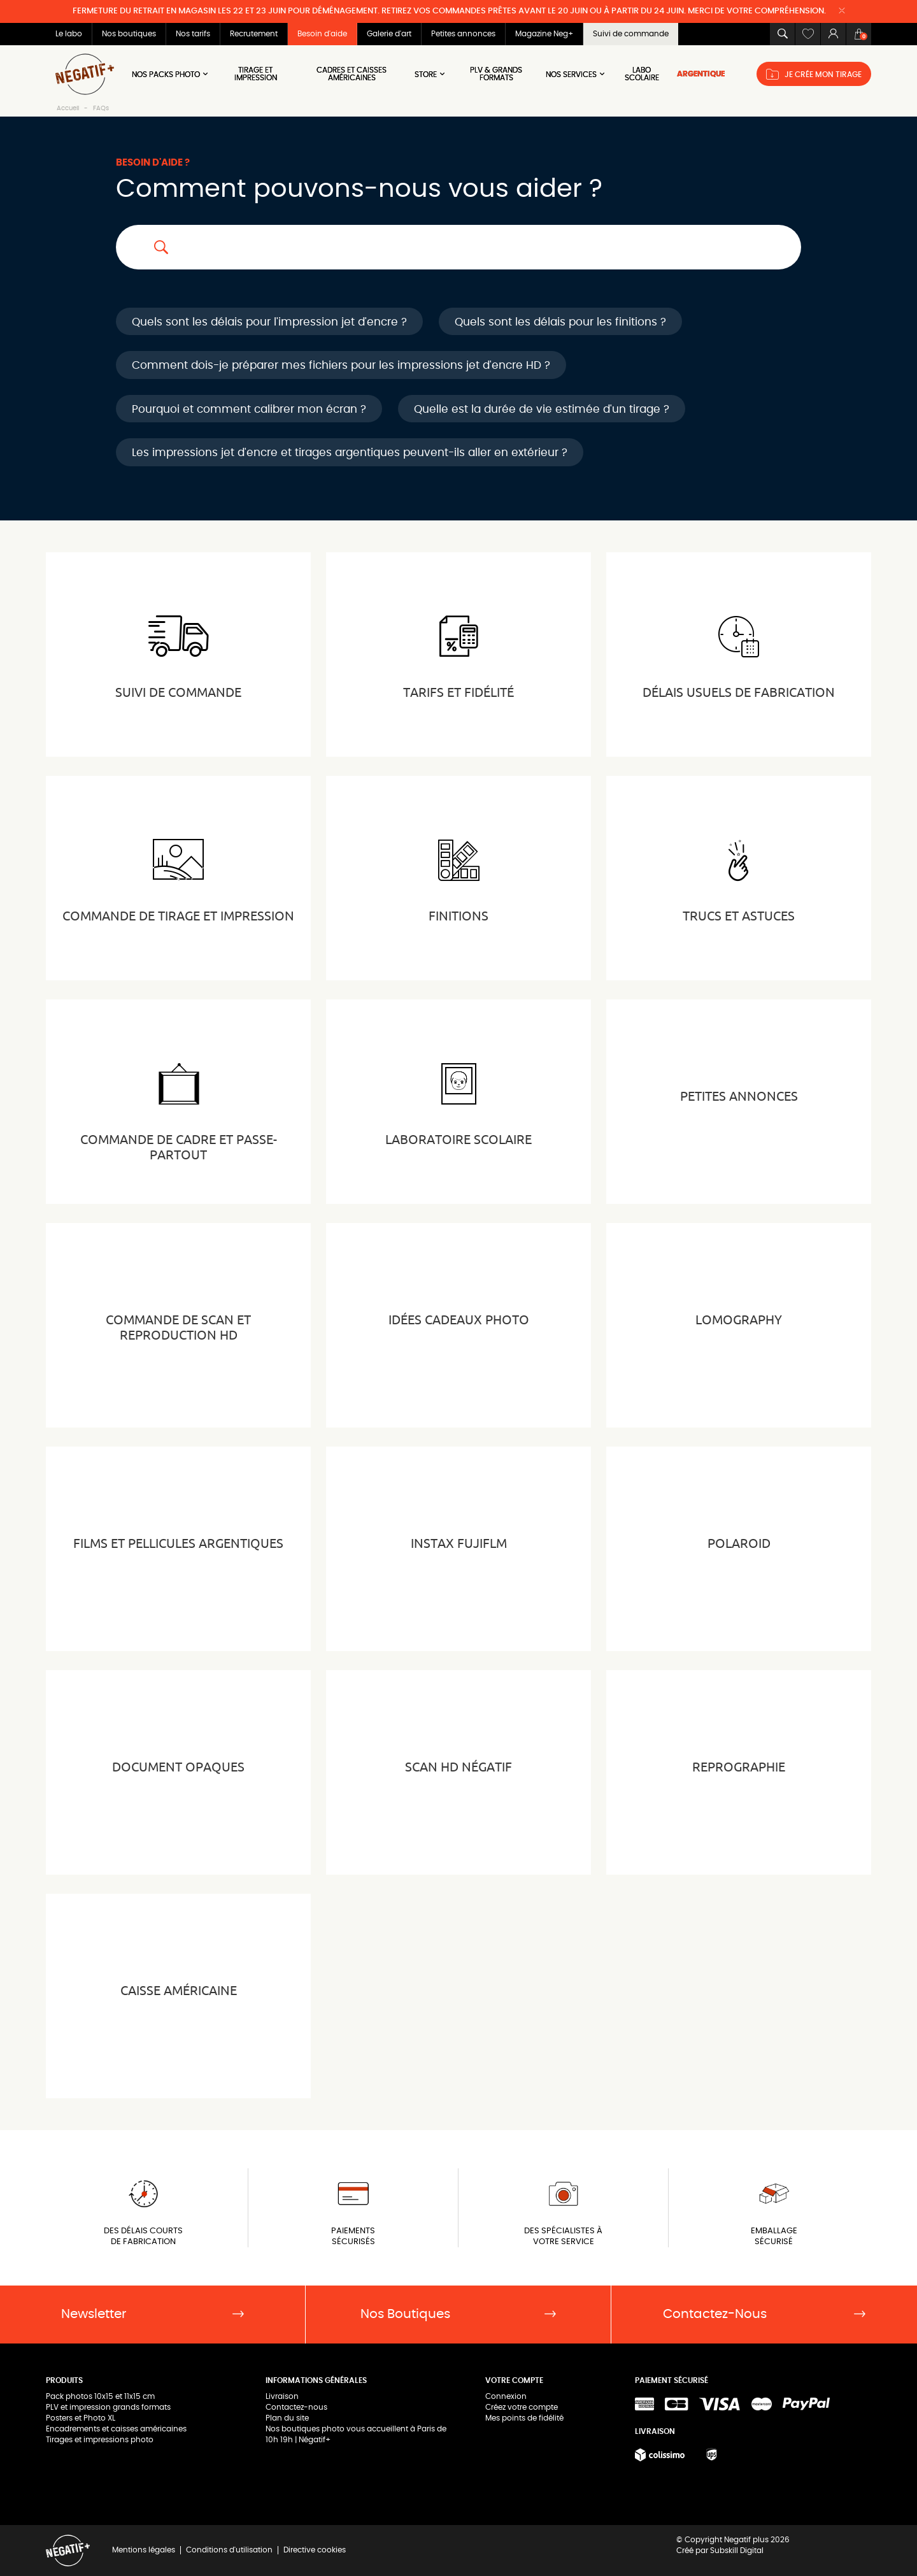 The height and width of the screenshot is (2576, 917). I want to click on Pourquoi et comment calibrer mon écran ?, so click(249, 409).